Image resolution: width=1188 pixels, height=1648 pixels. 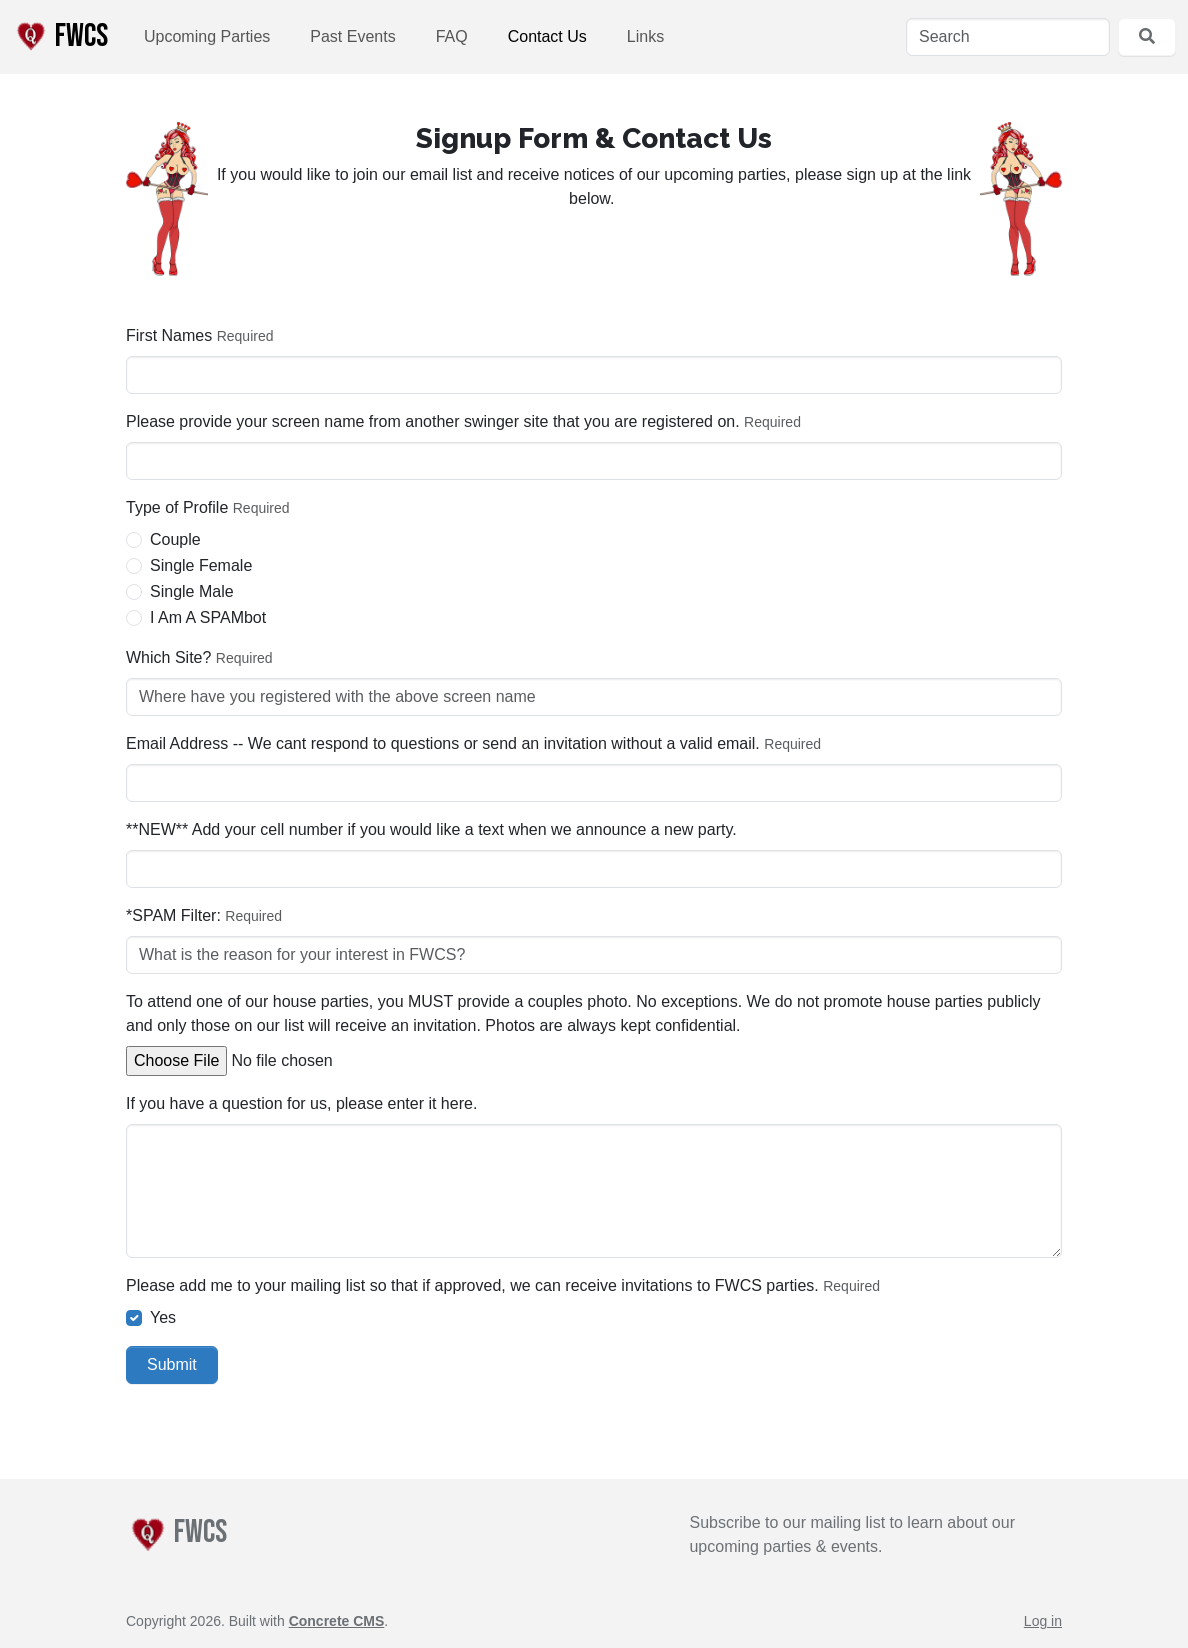 What do you see at coordinates (1008, 37) in the screenshot?
I see `[Search]` at bounding box center [1008, 37].